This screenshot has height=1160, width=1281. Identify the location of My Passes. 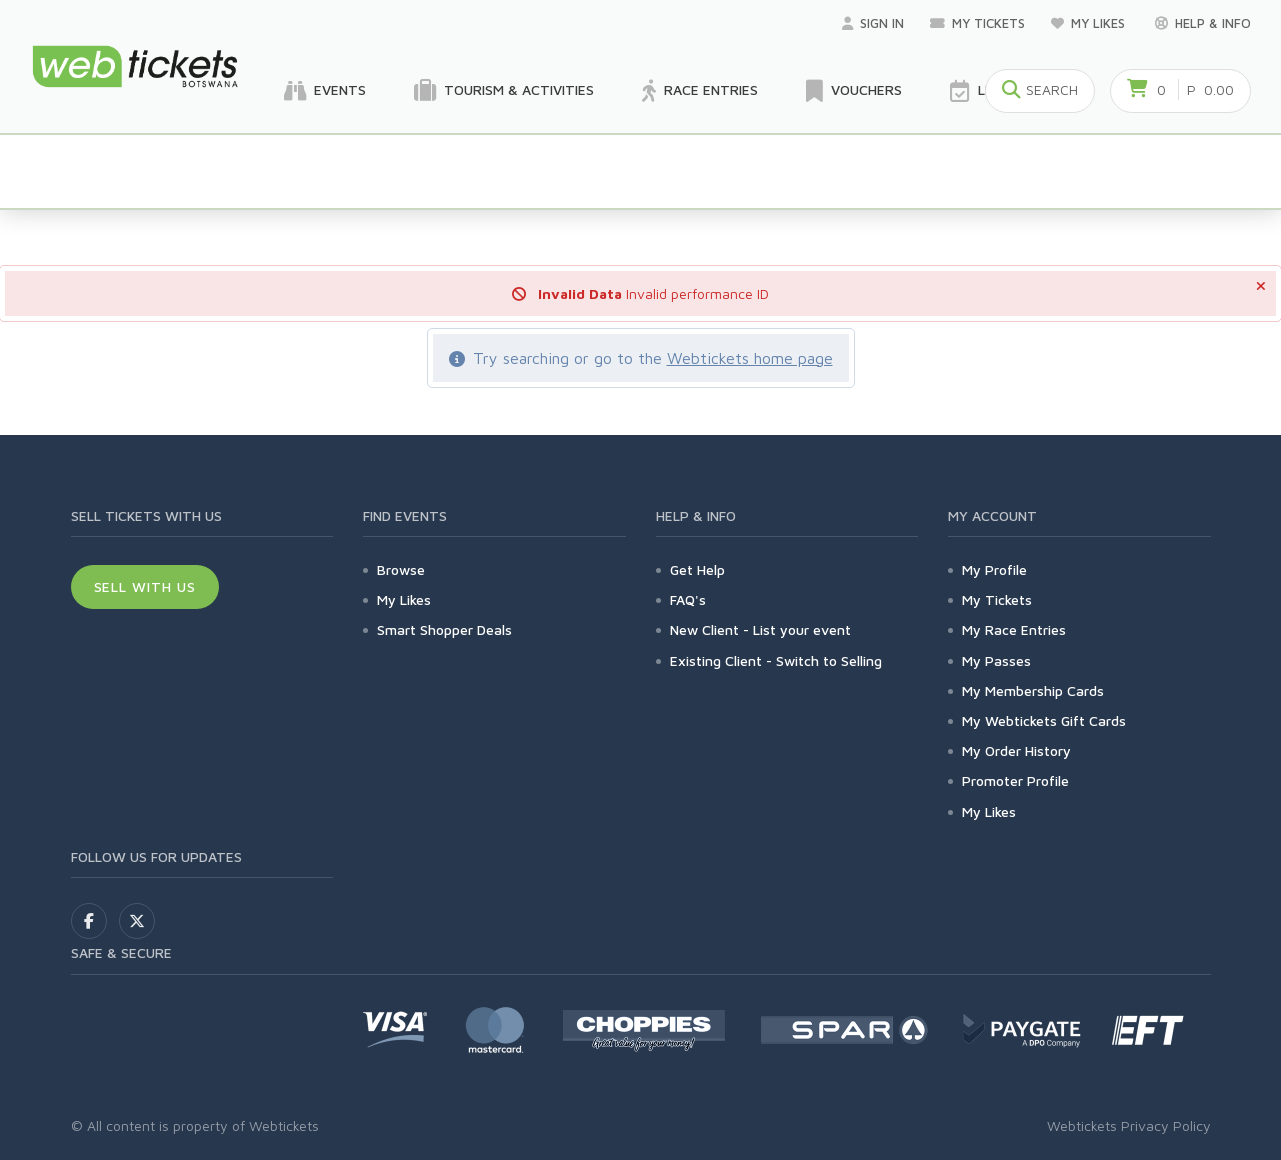
(996, 660).